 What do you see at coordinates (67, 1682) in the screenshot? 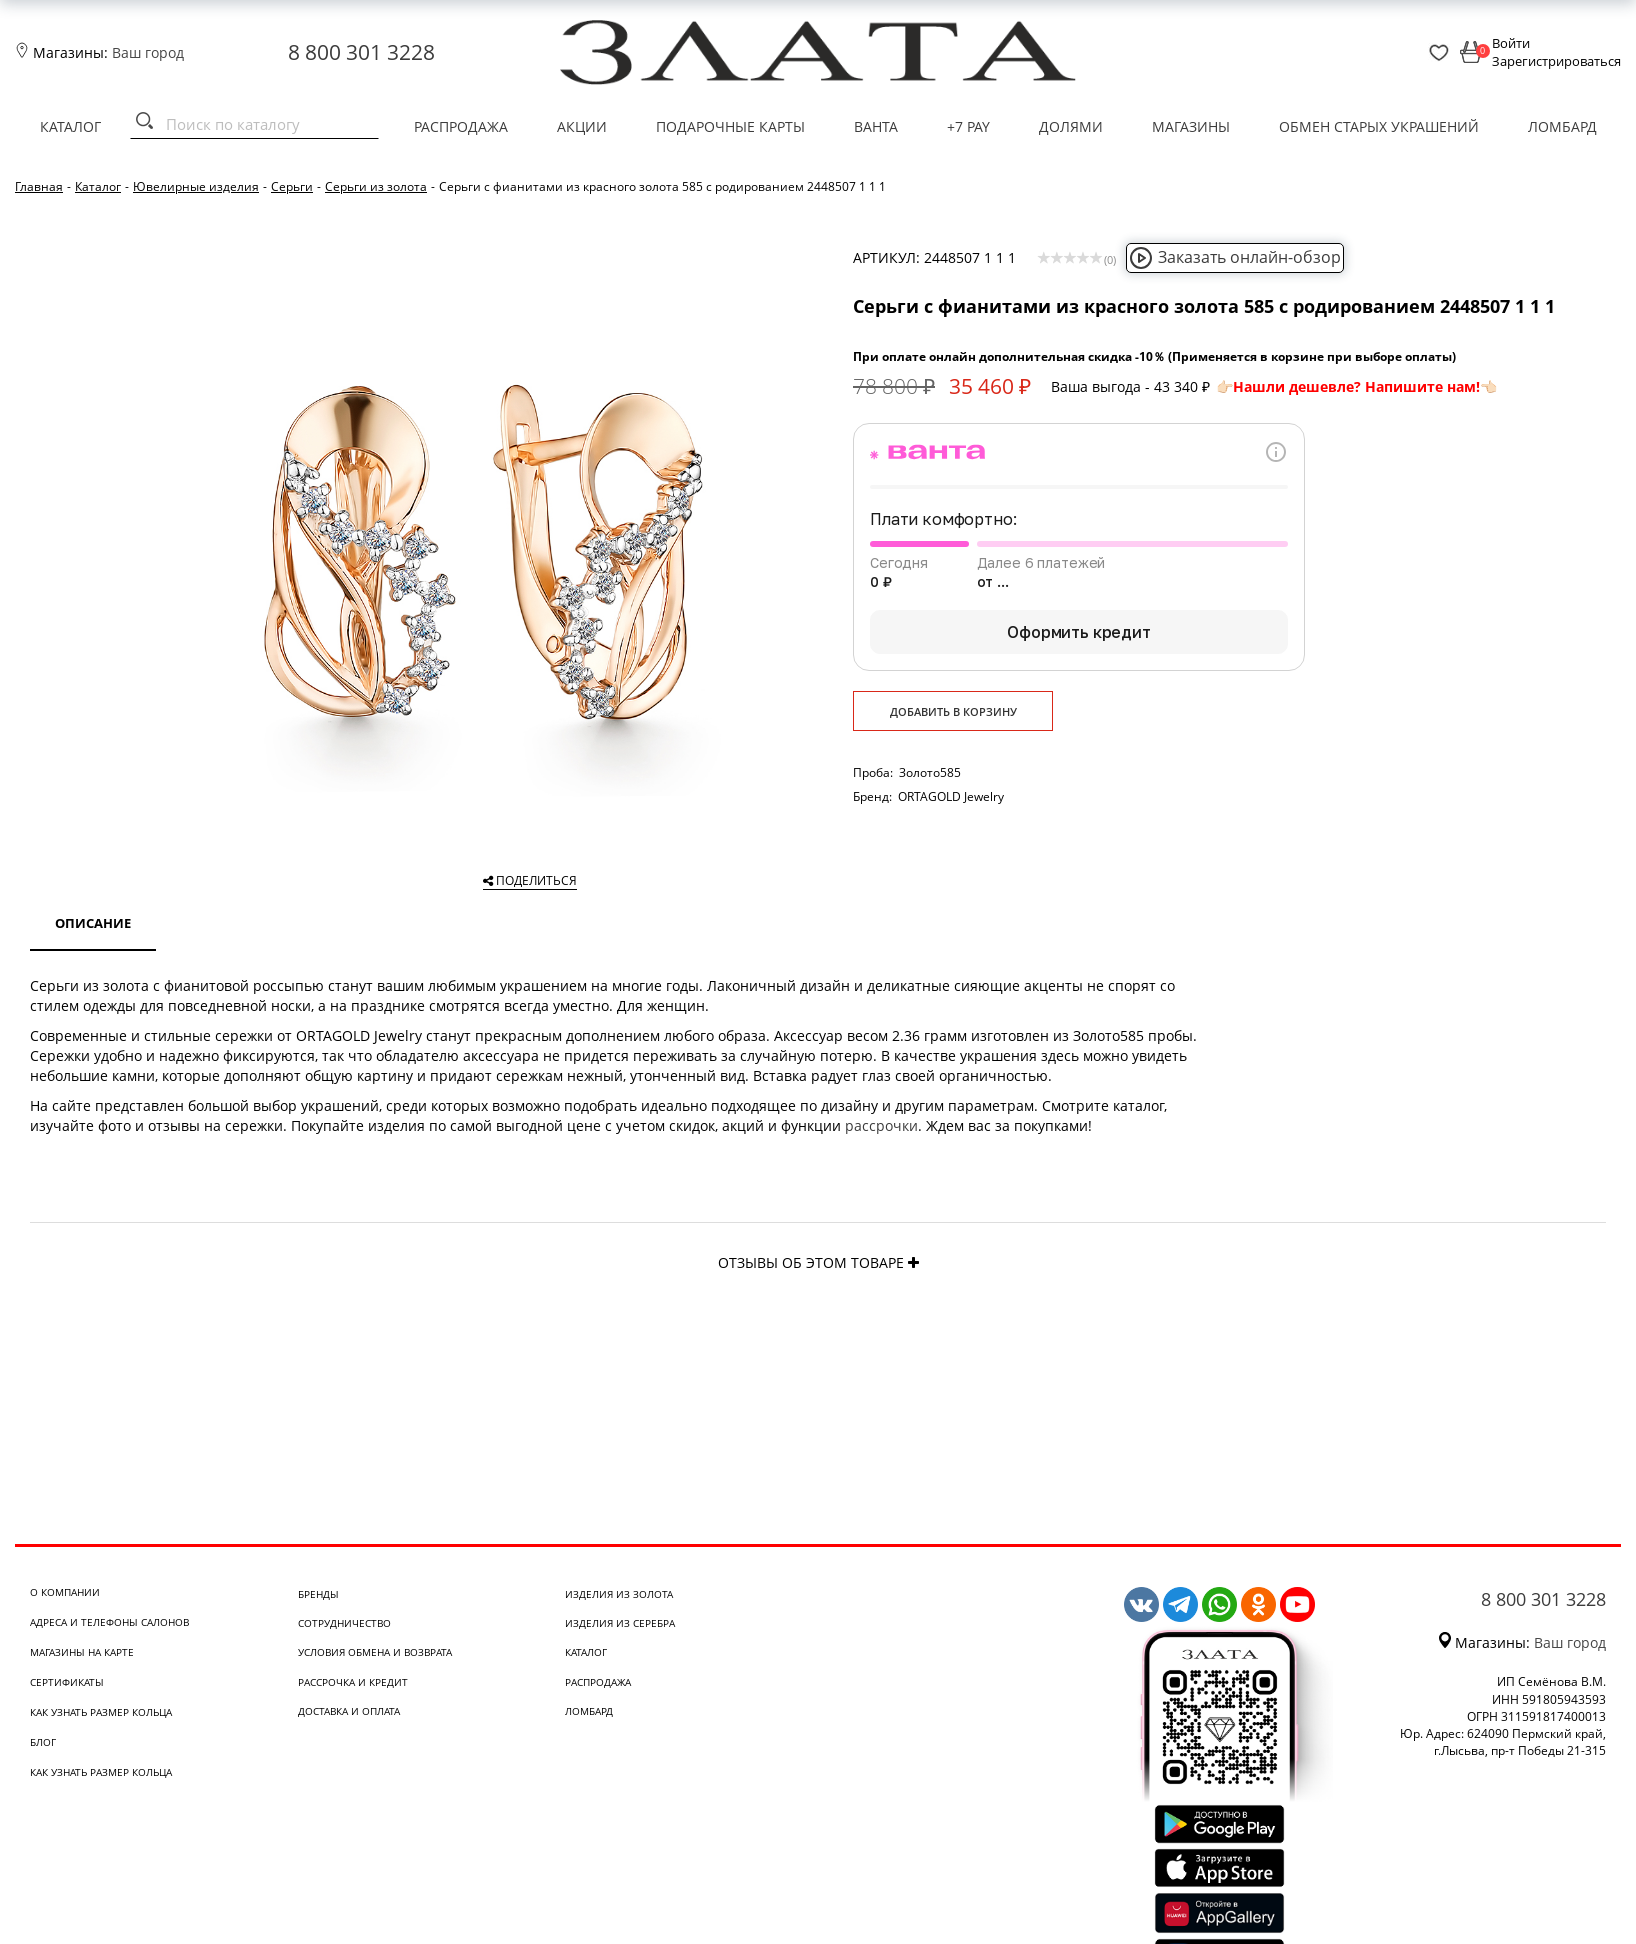
I see `Сертификаты` at bounding box center [67, 1682].